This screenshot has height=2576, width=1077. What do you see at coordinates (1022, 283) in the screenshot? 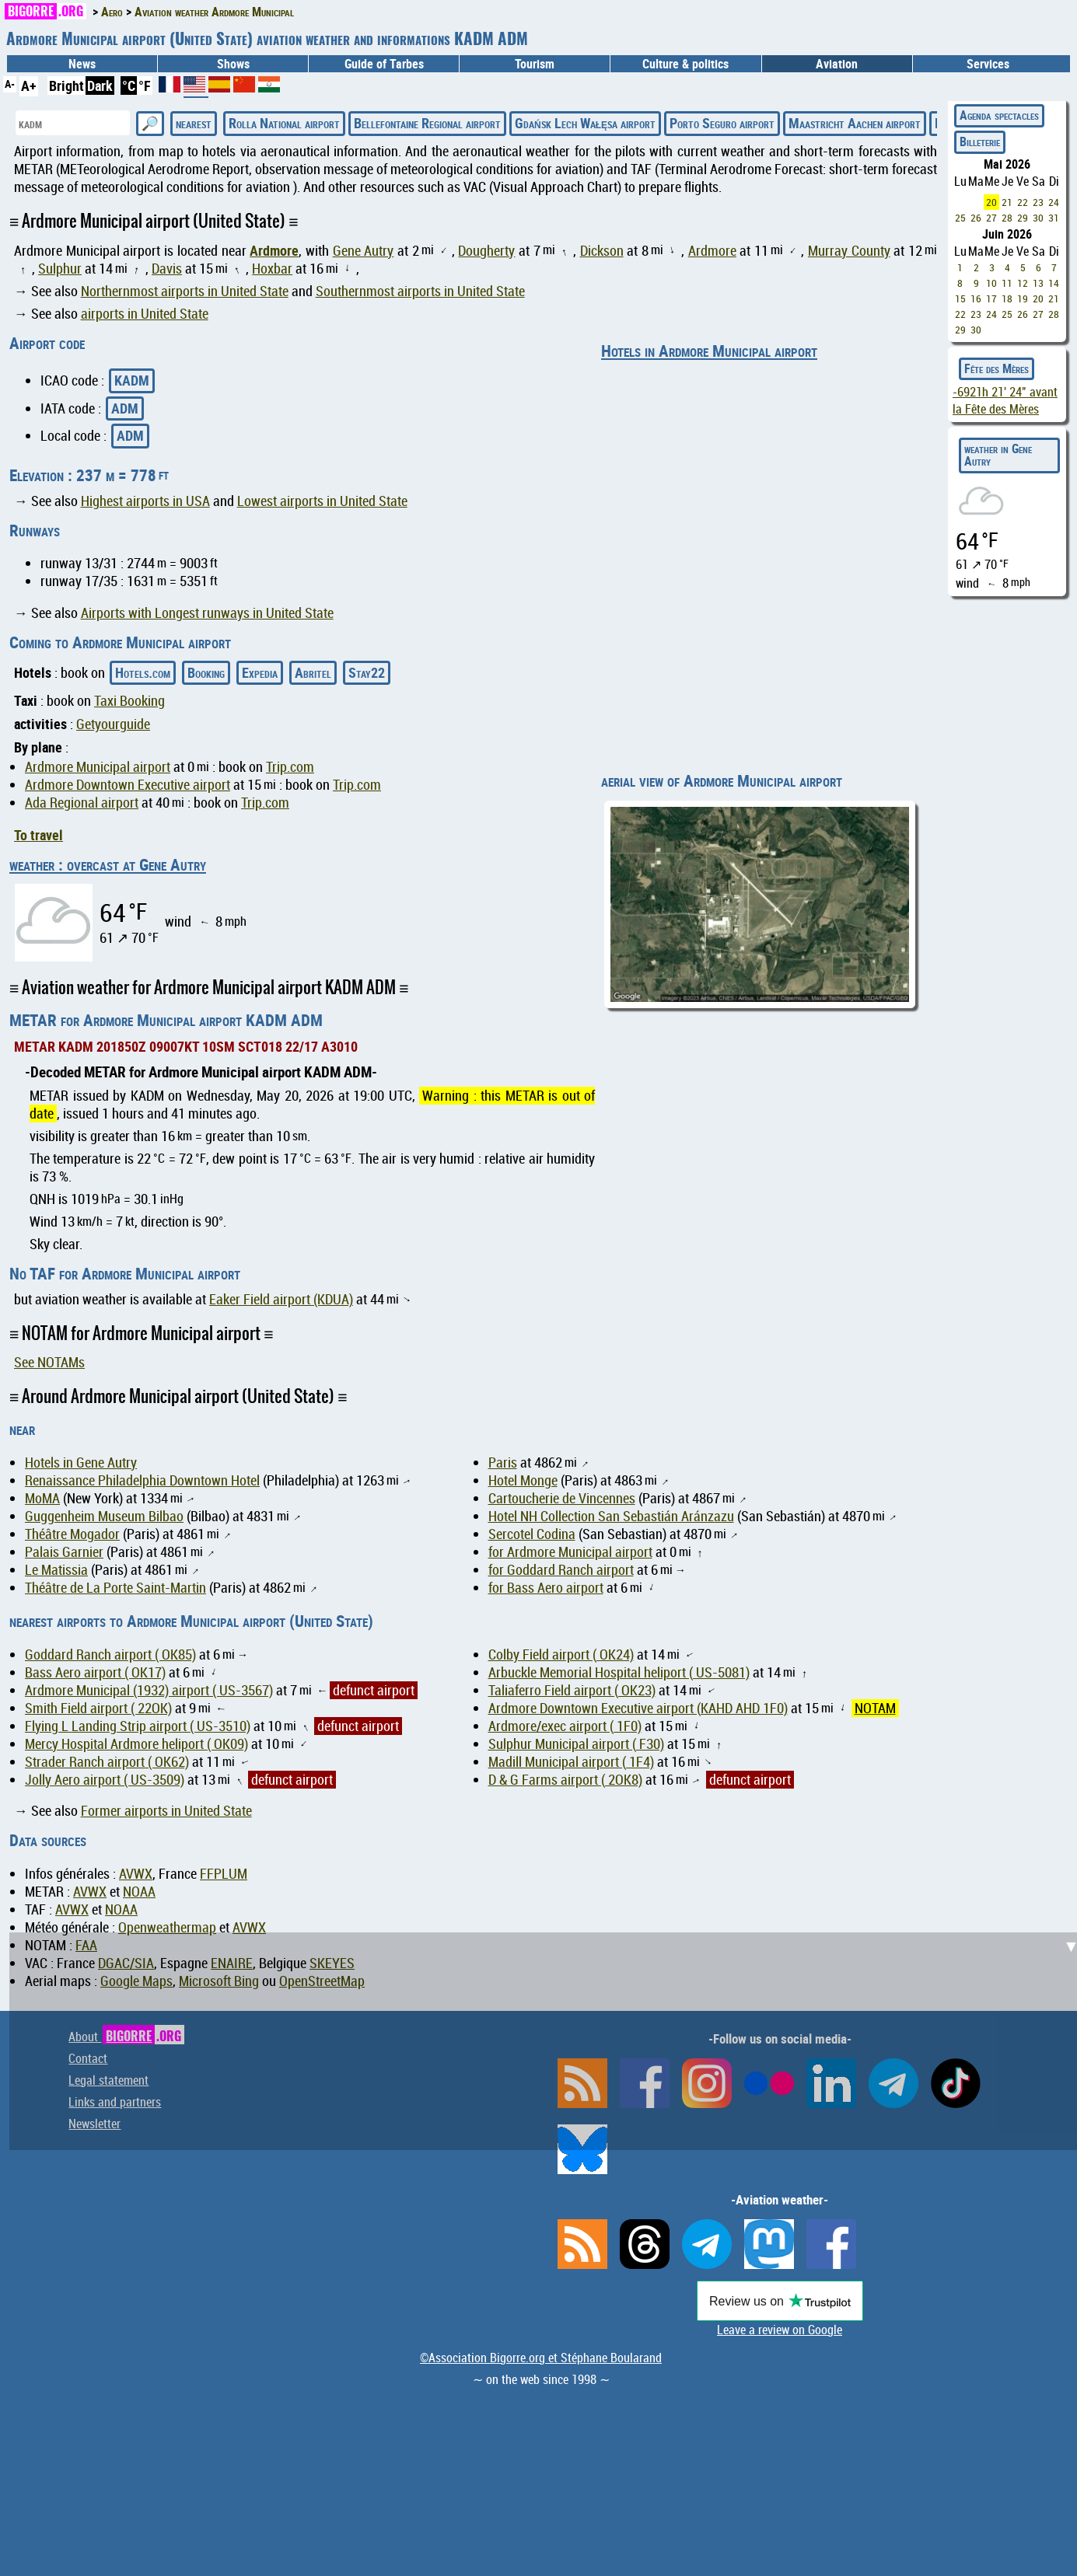
I see `12` at bounding box center [1022, 283].